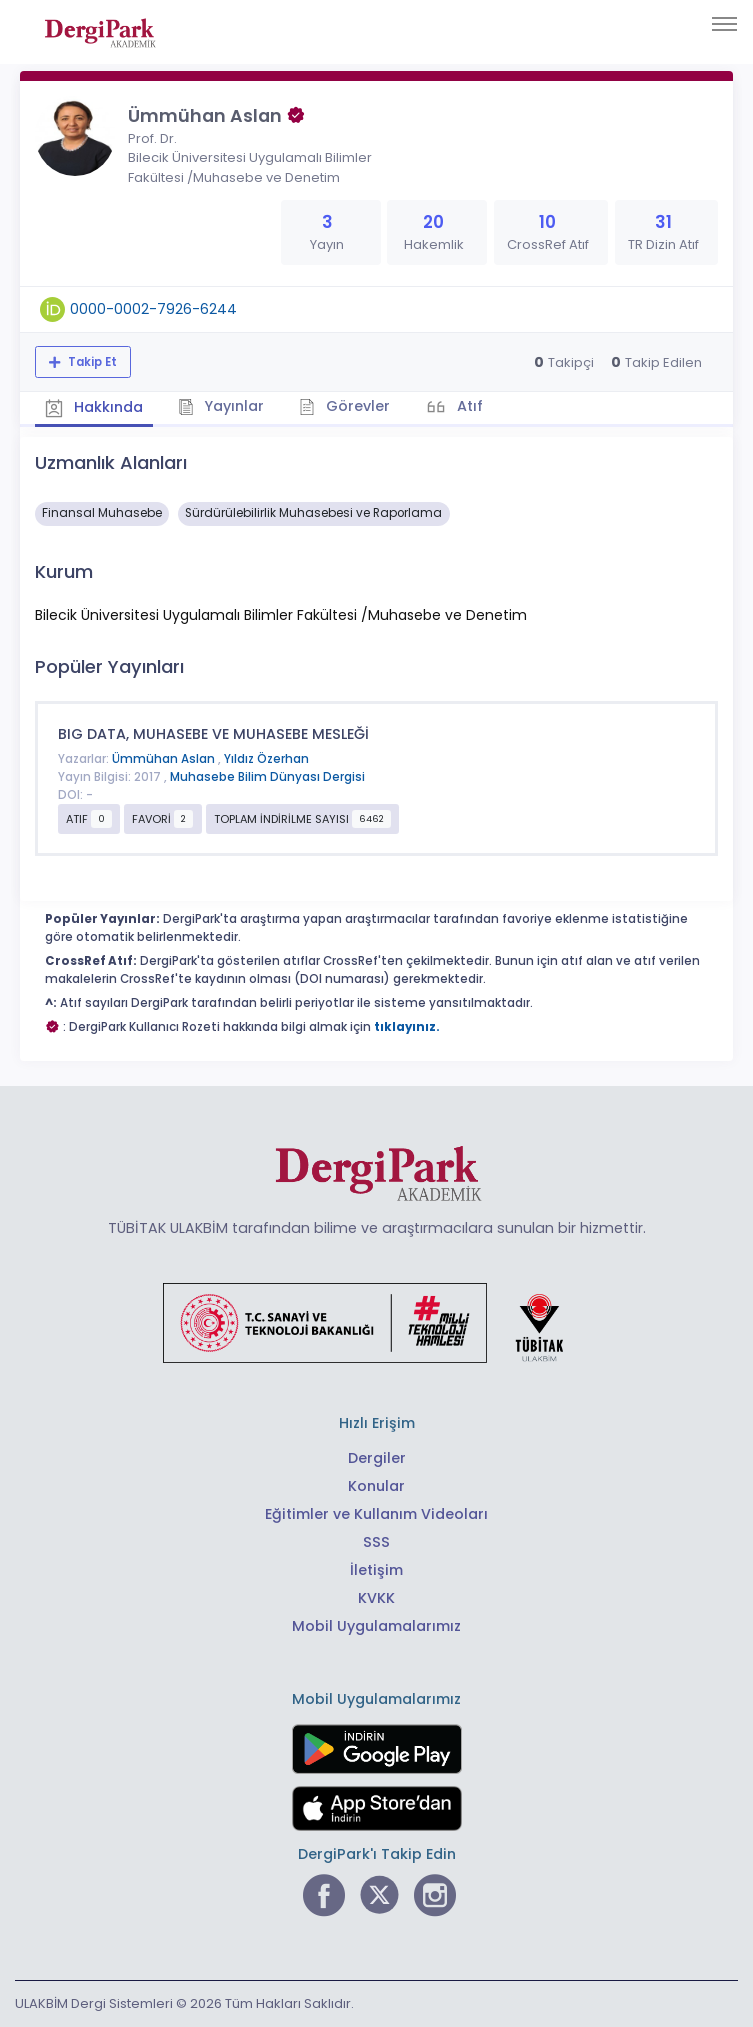 Image resolution: width=753 pixels, height=2027 pixels. I want to click on Muhasebe Bilim Dünyası Dergisi, so click(267, 777).